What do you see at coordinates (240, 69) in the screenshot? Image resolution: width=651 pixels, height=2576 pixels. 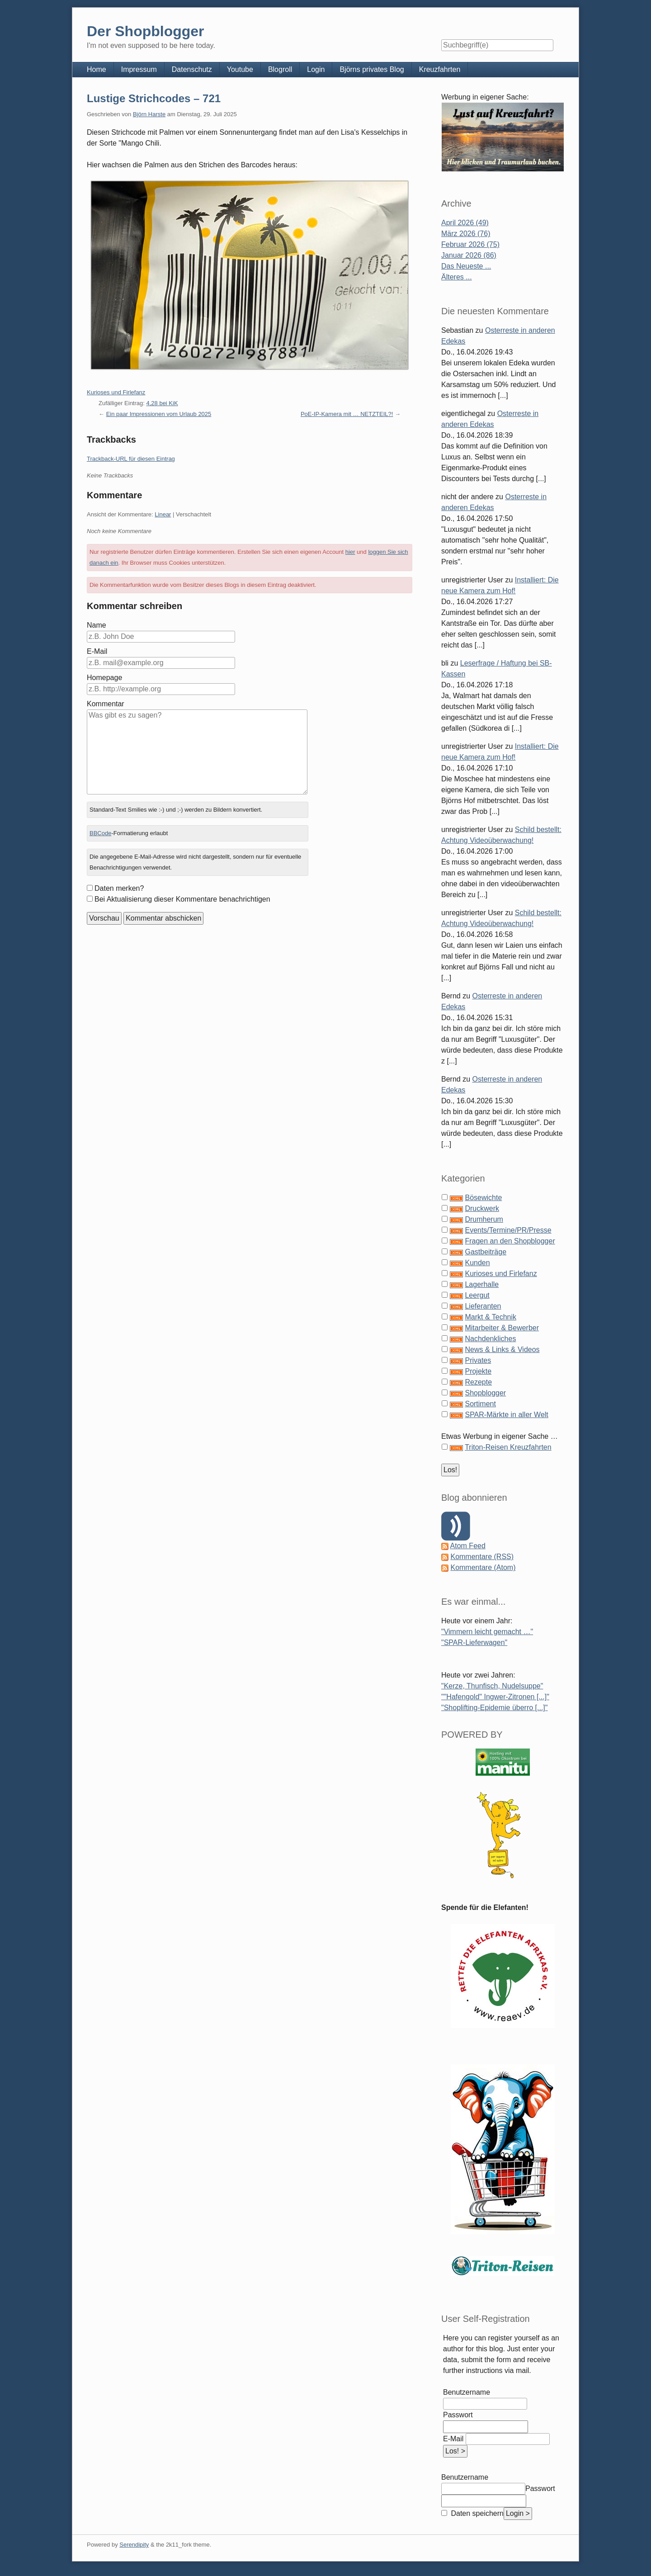 I see `Youtube` at bounding box center [240, 69].